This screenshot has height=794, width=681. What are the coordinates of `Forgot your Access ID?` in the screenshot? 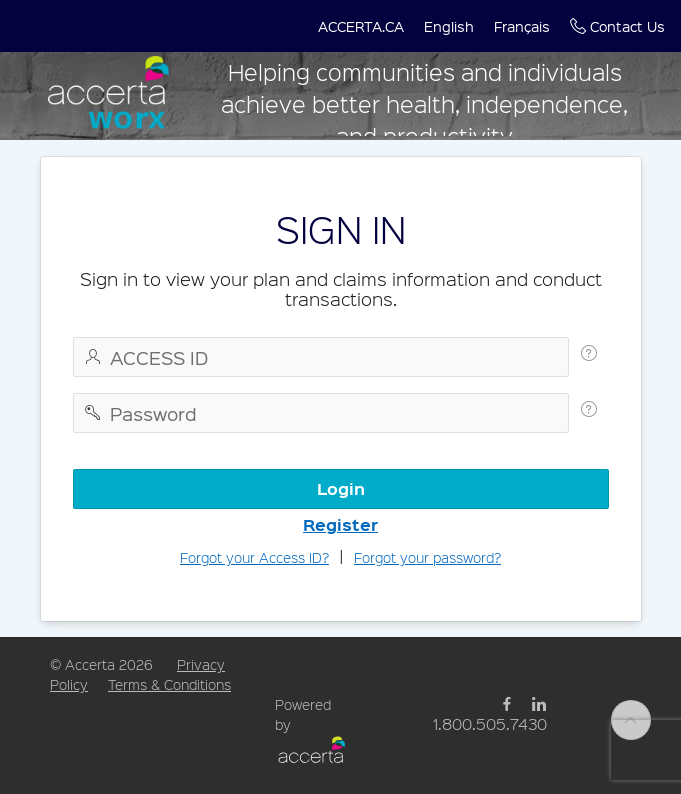 It's located at (254, 557).